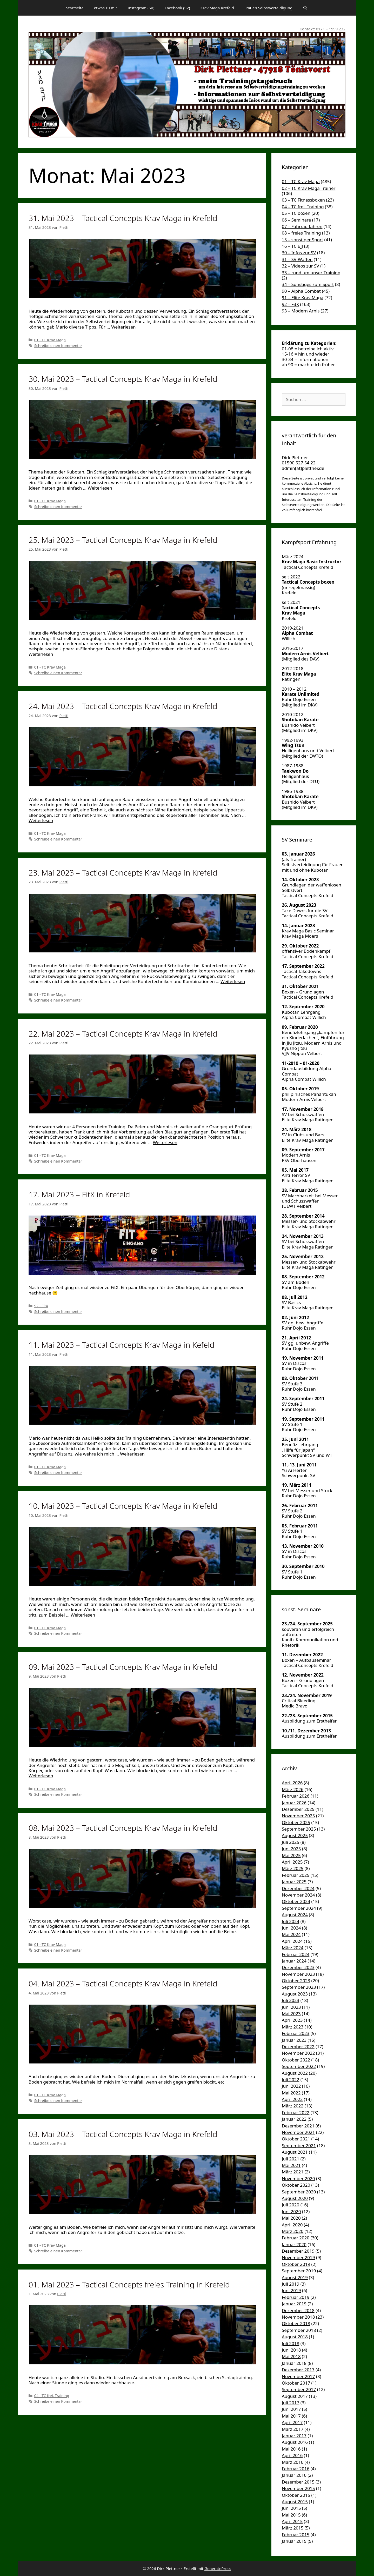  What do you see at coordinates (298, 2251) in the screenshot?
I see `Dezember 2019` at bounding box center [298, 2251].